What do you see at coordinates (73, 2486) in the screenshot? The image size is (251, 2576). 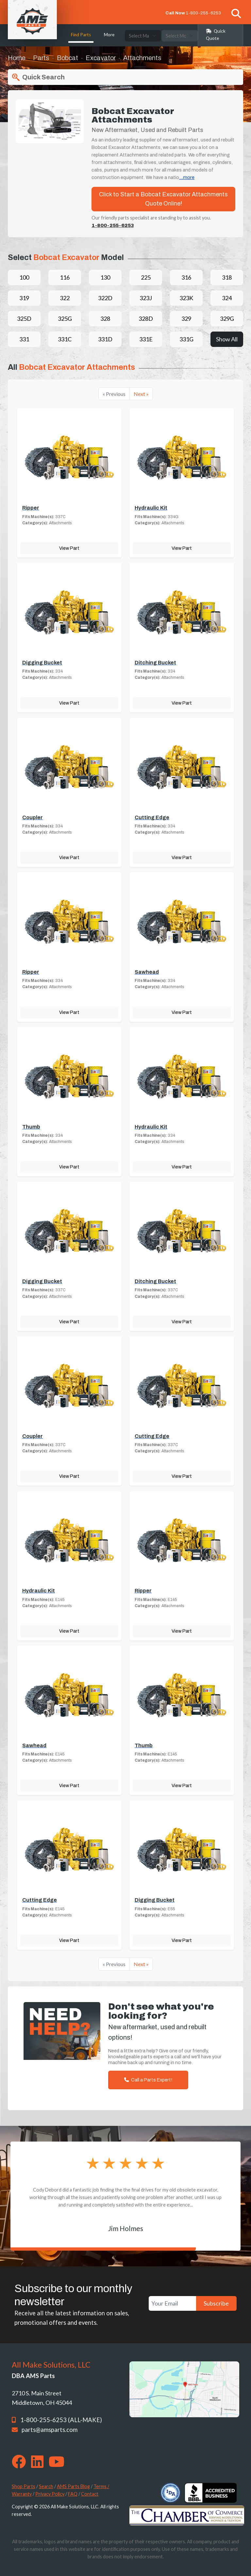 I see `AMS Parts Blog` at bounding box center [73, 2486].